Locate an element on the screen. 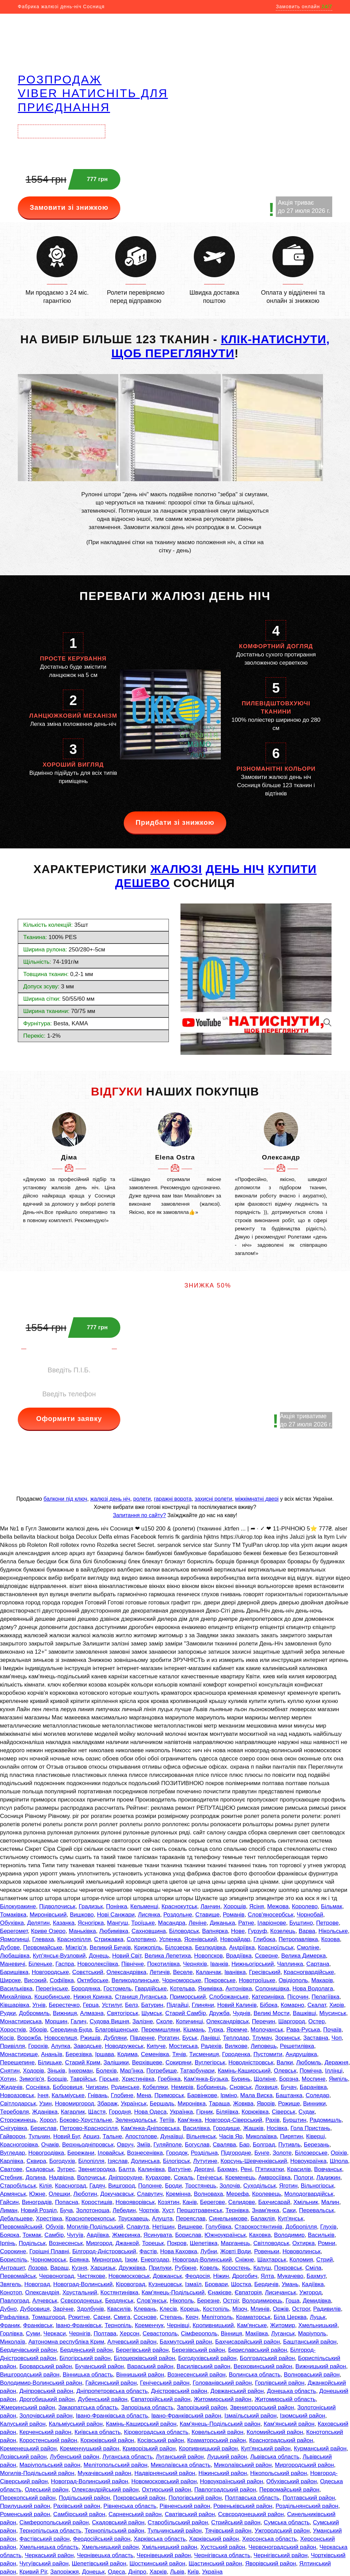 This screenshot has height=2576, width=350. Дергачі is located at coordinates (204, 2169).